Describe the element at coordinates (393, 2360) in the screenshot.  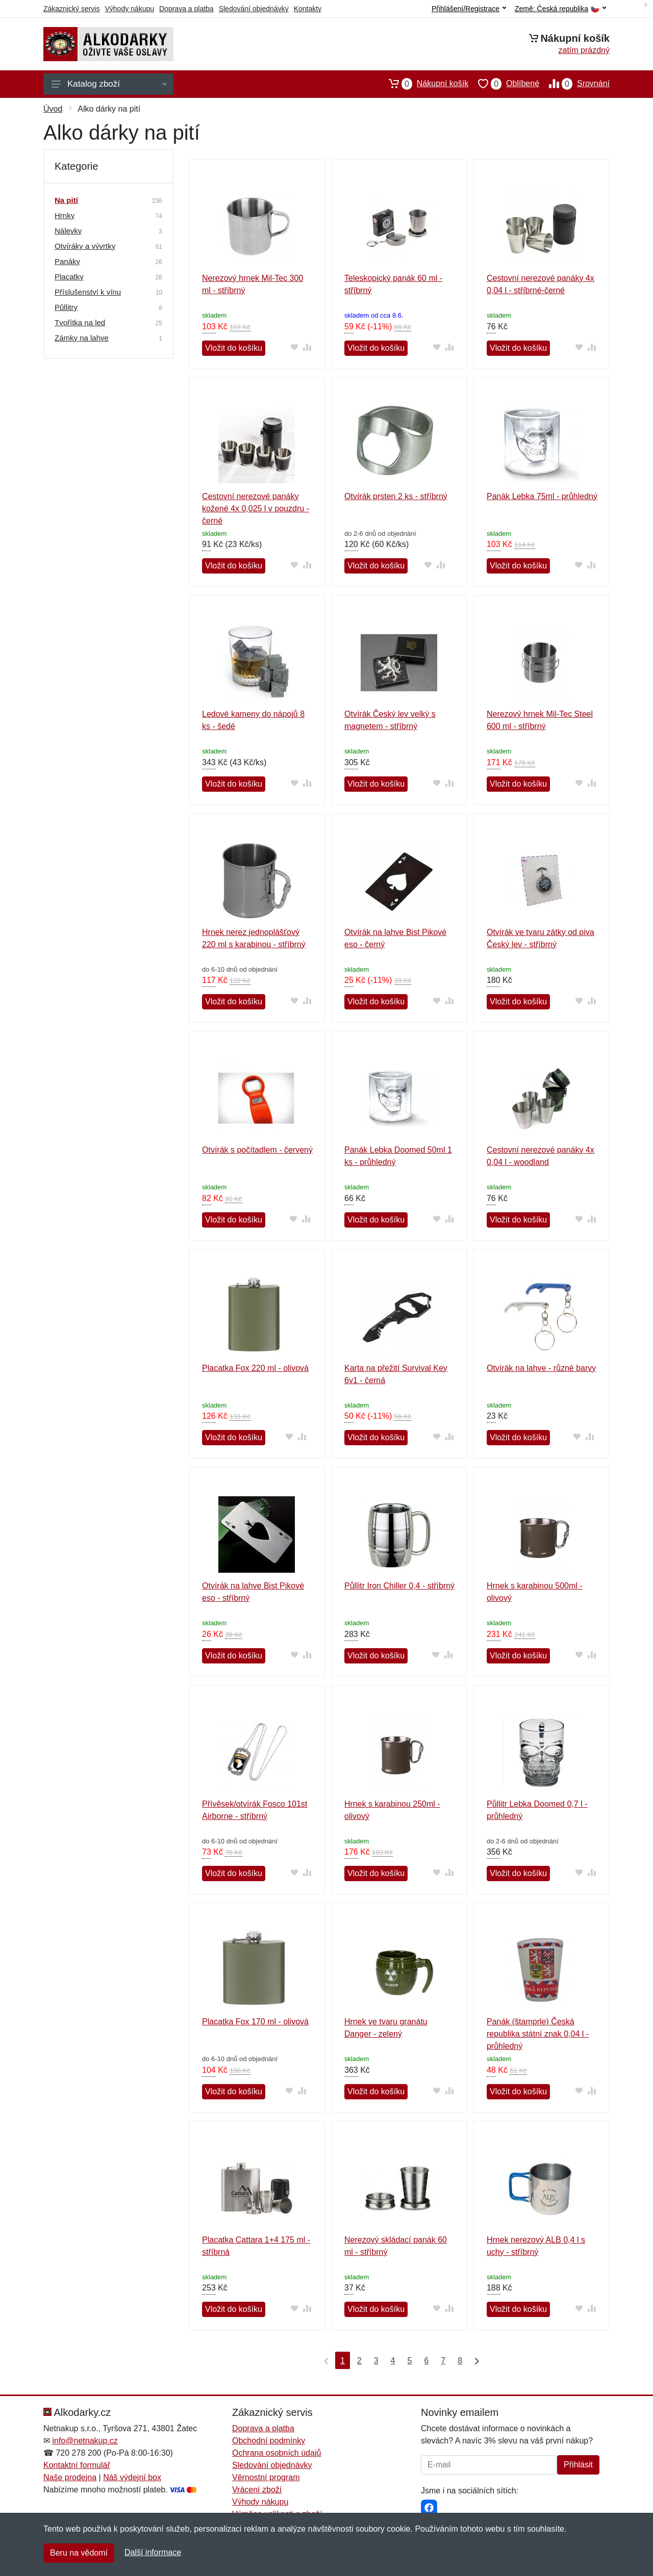
I see `4 [Strana 4]` at that location.